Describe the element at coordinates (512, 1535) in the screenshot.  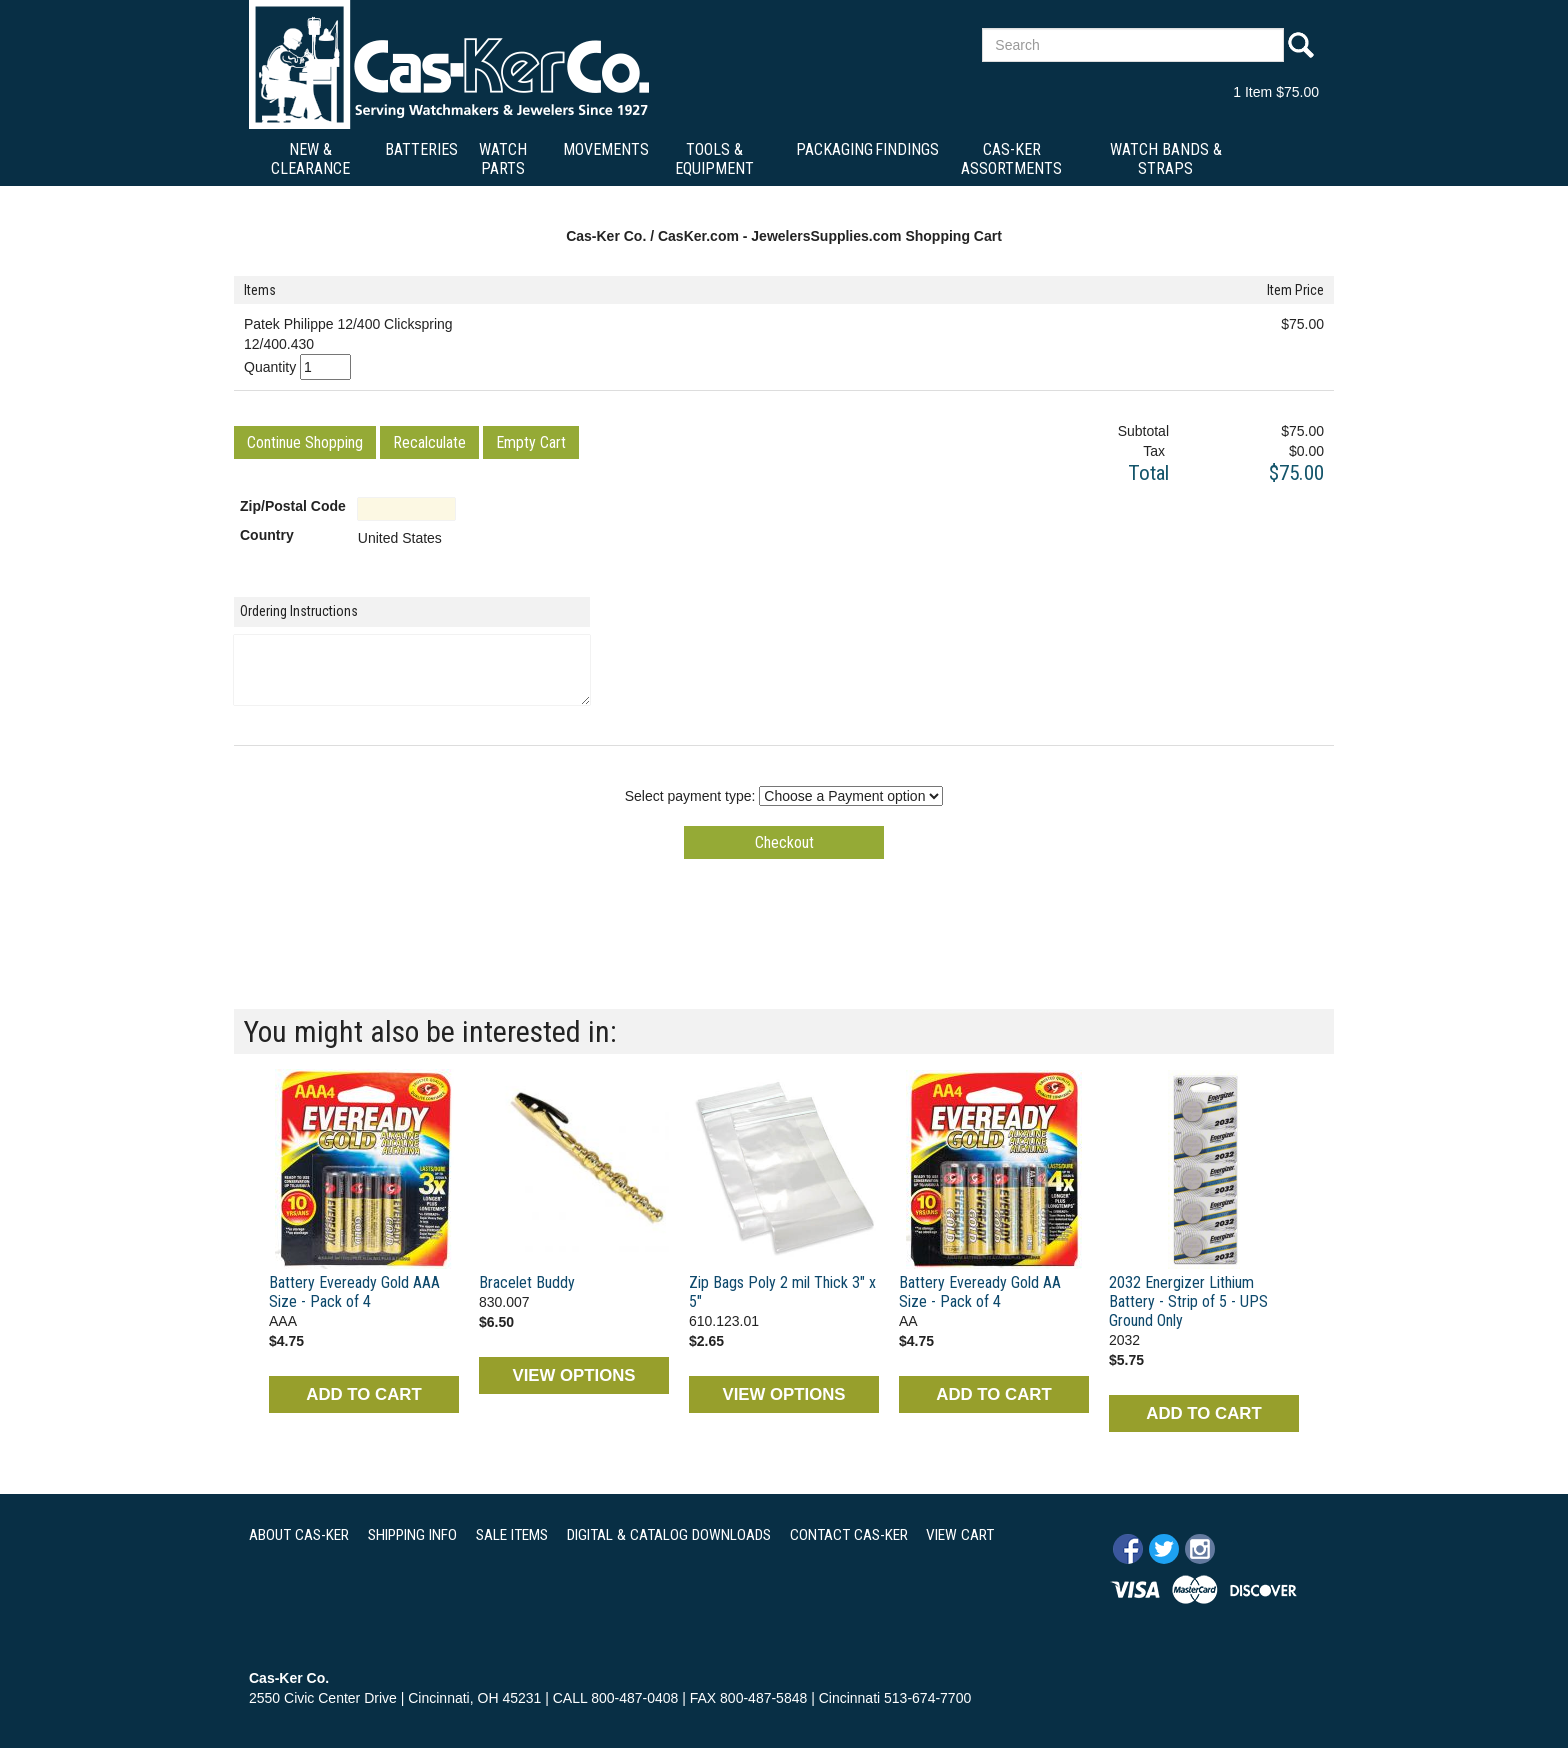
I see `SALE ITEMS` at that location.